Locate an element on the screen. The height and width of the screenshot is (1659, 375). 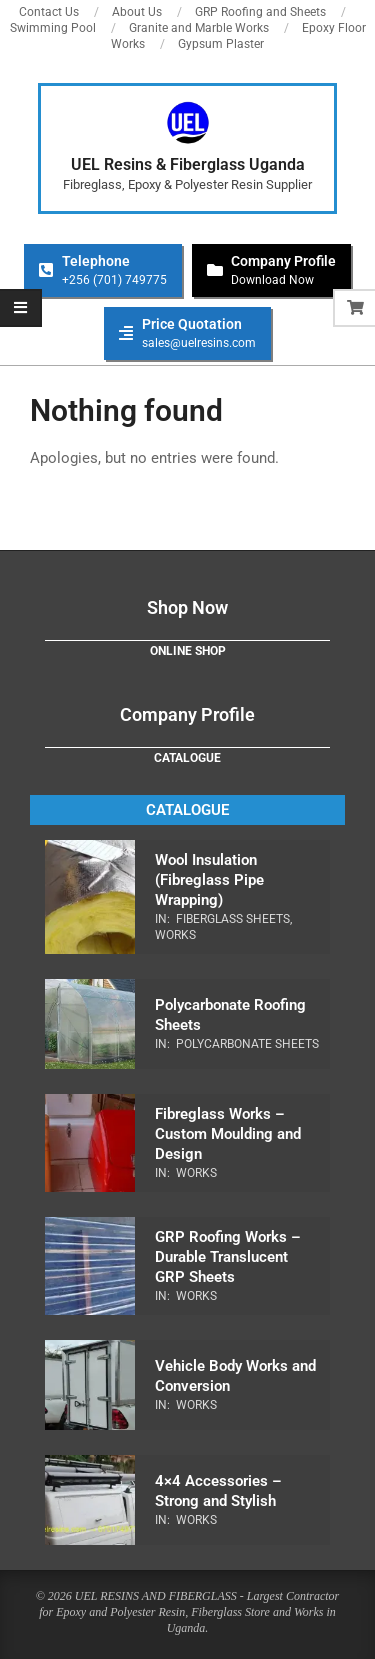
Shop Now is located at coordinates (187, 607).